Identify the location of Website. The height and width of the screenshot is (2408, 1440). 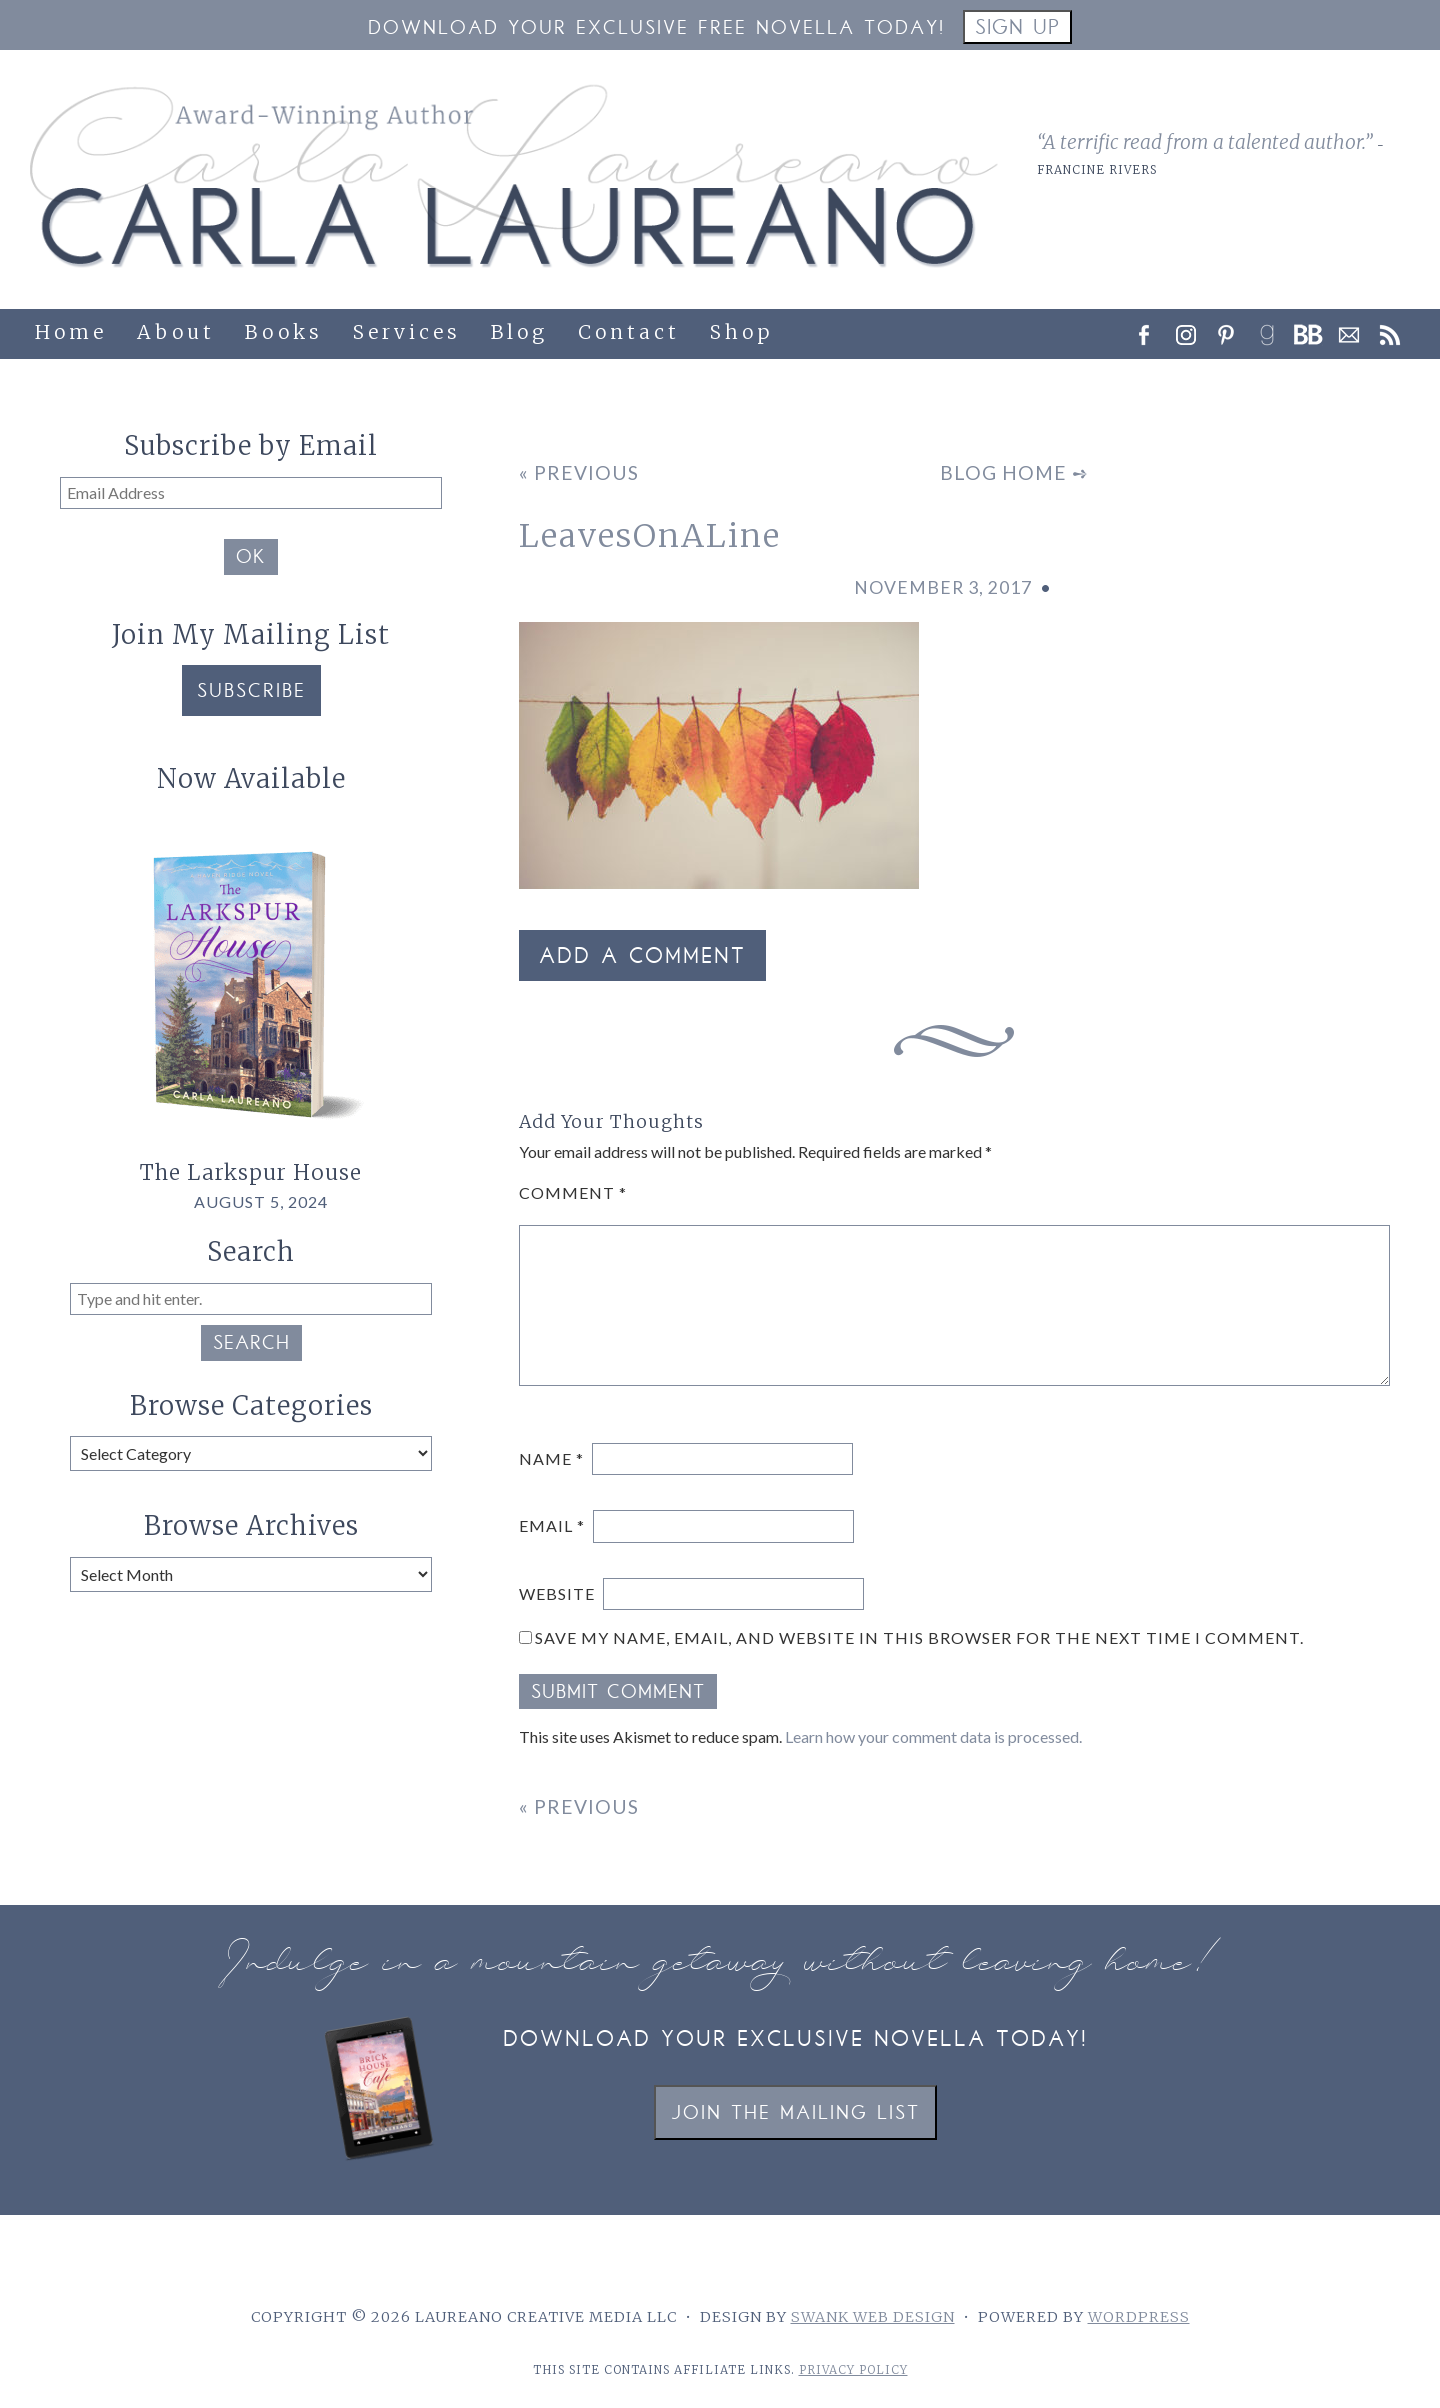
(557, 1593).